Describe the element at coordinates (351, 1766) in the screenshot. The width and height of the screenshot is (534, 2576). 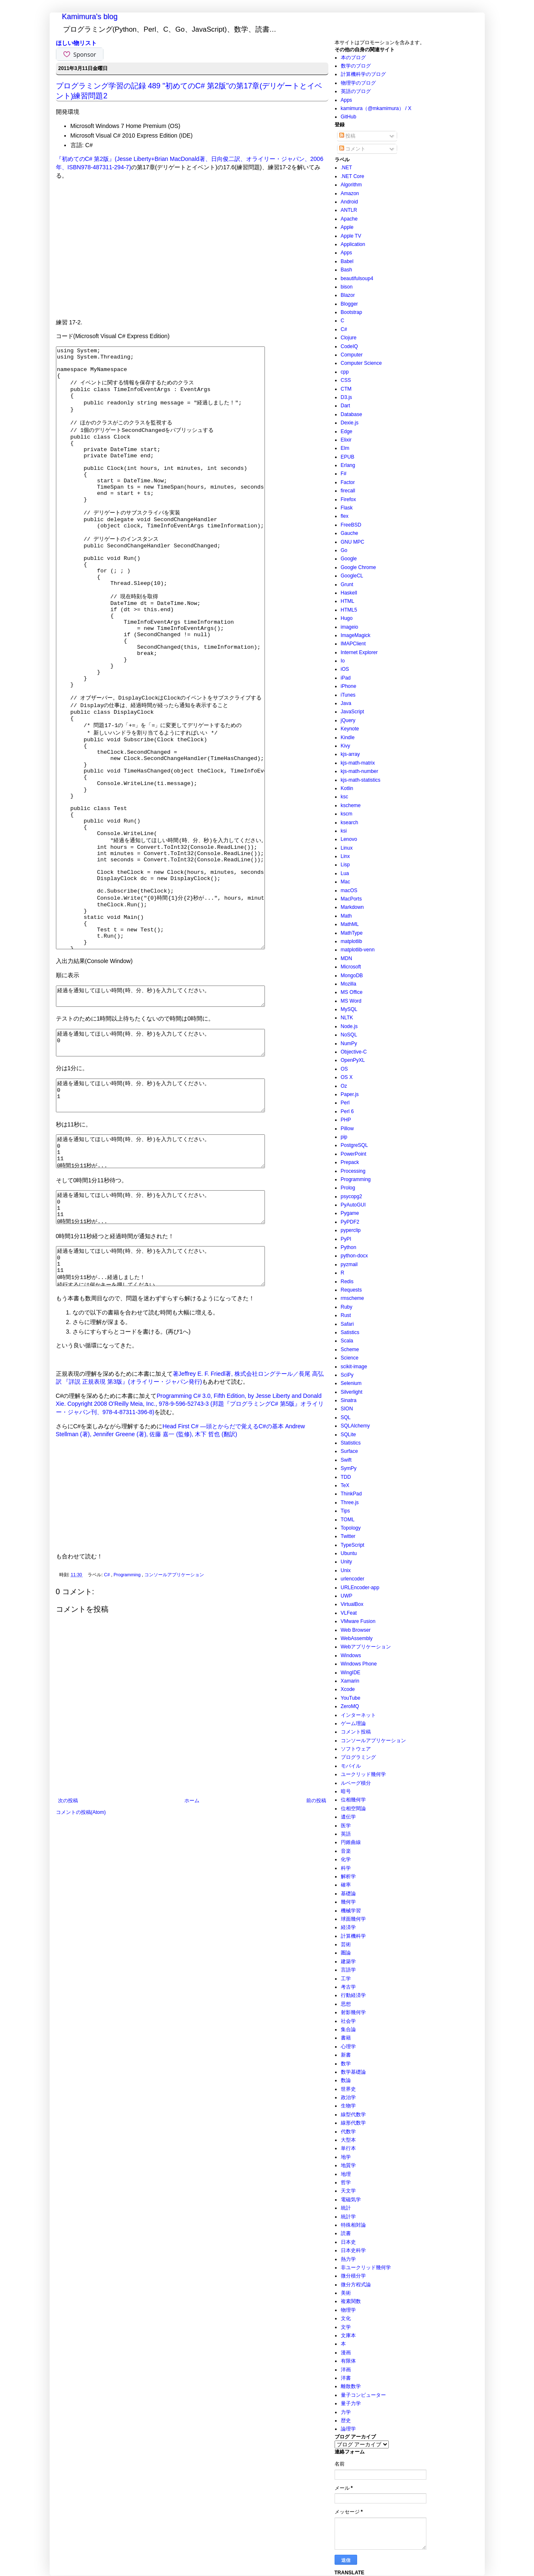
I see `モバイル` at that location.